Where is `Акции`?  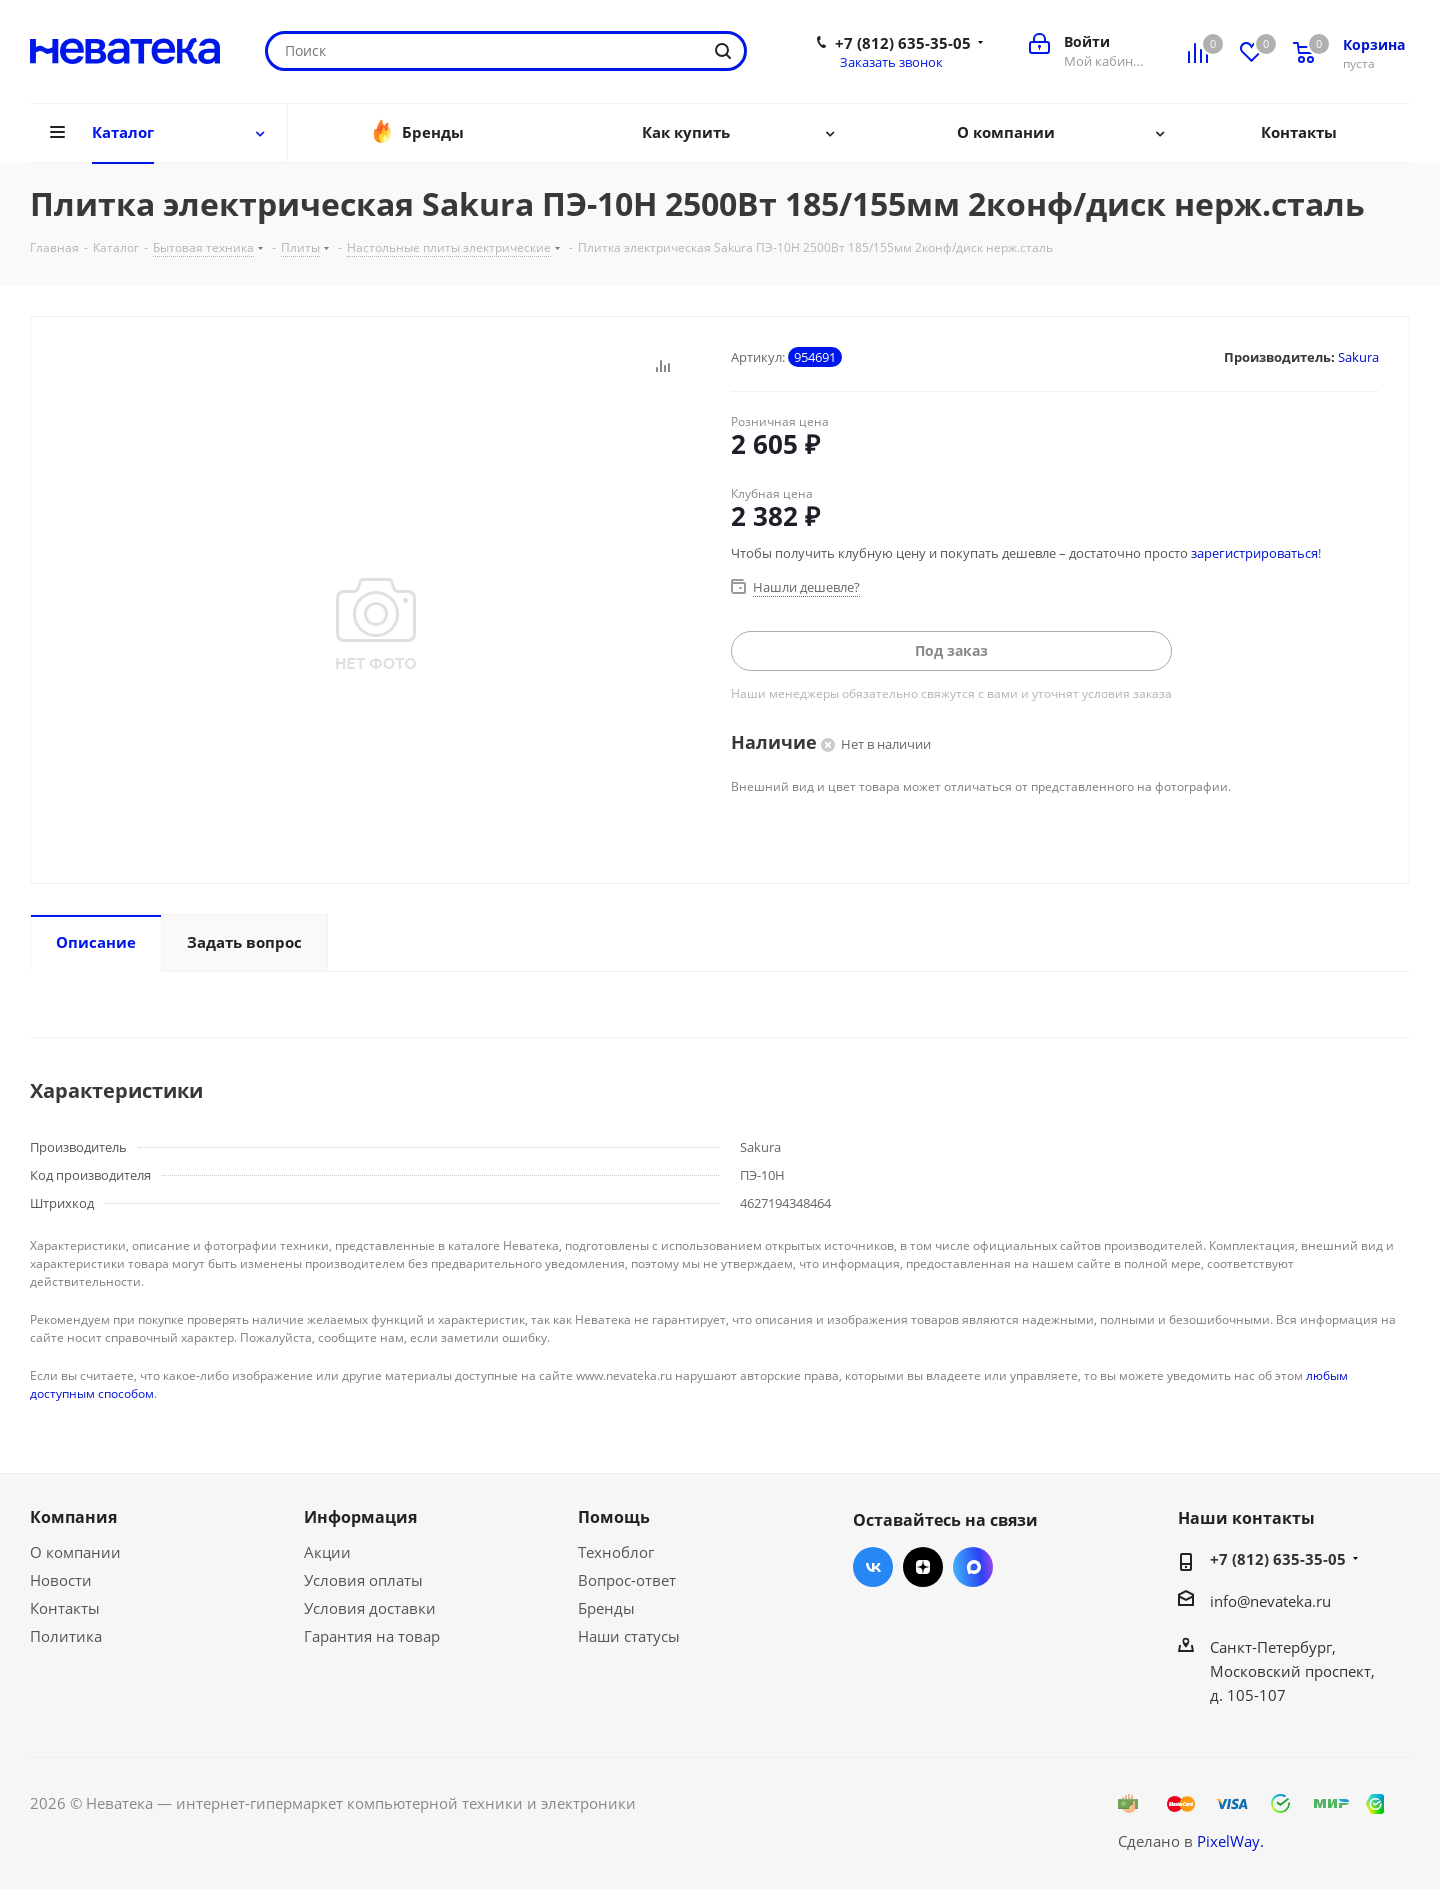
Акции is located at coordinates (327, 1552).